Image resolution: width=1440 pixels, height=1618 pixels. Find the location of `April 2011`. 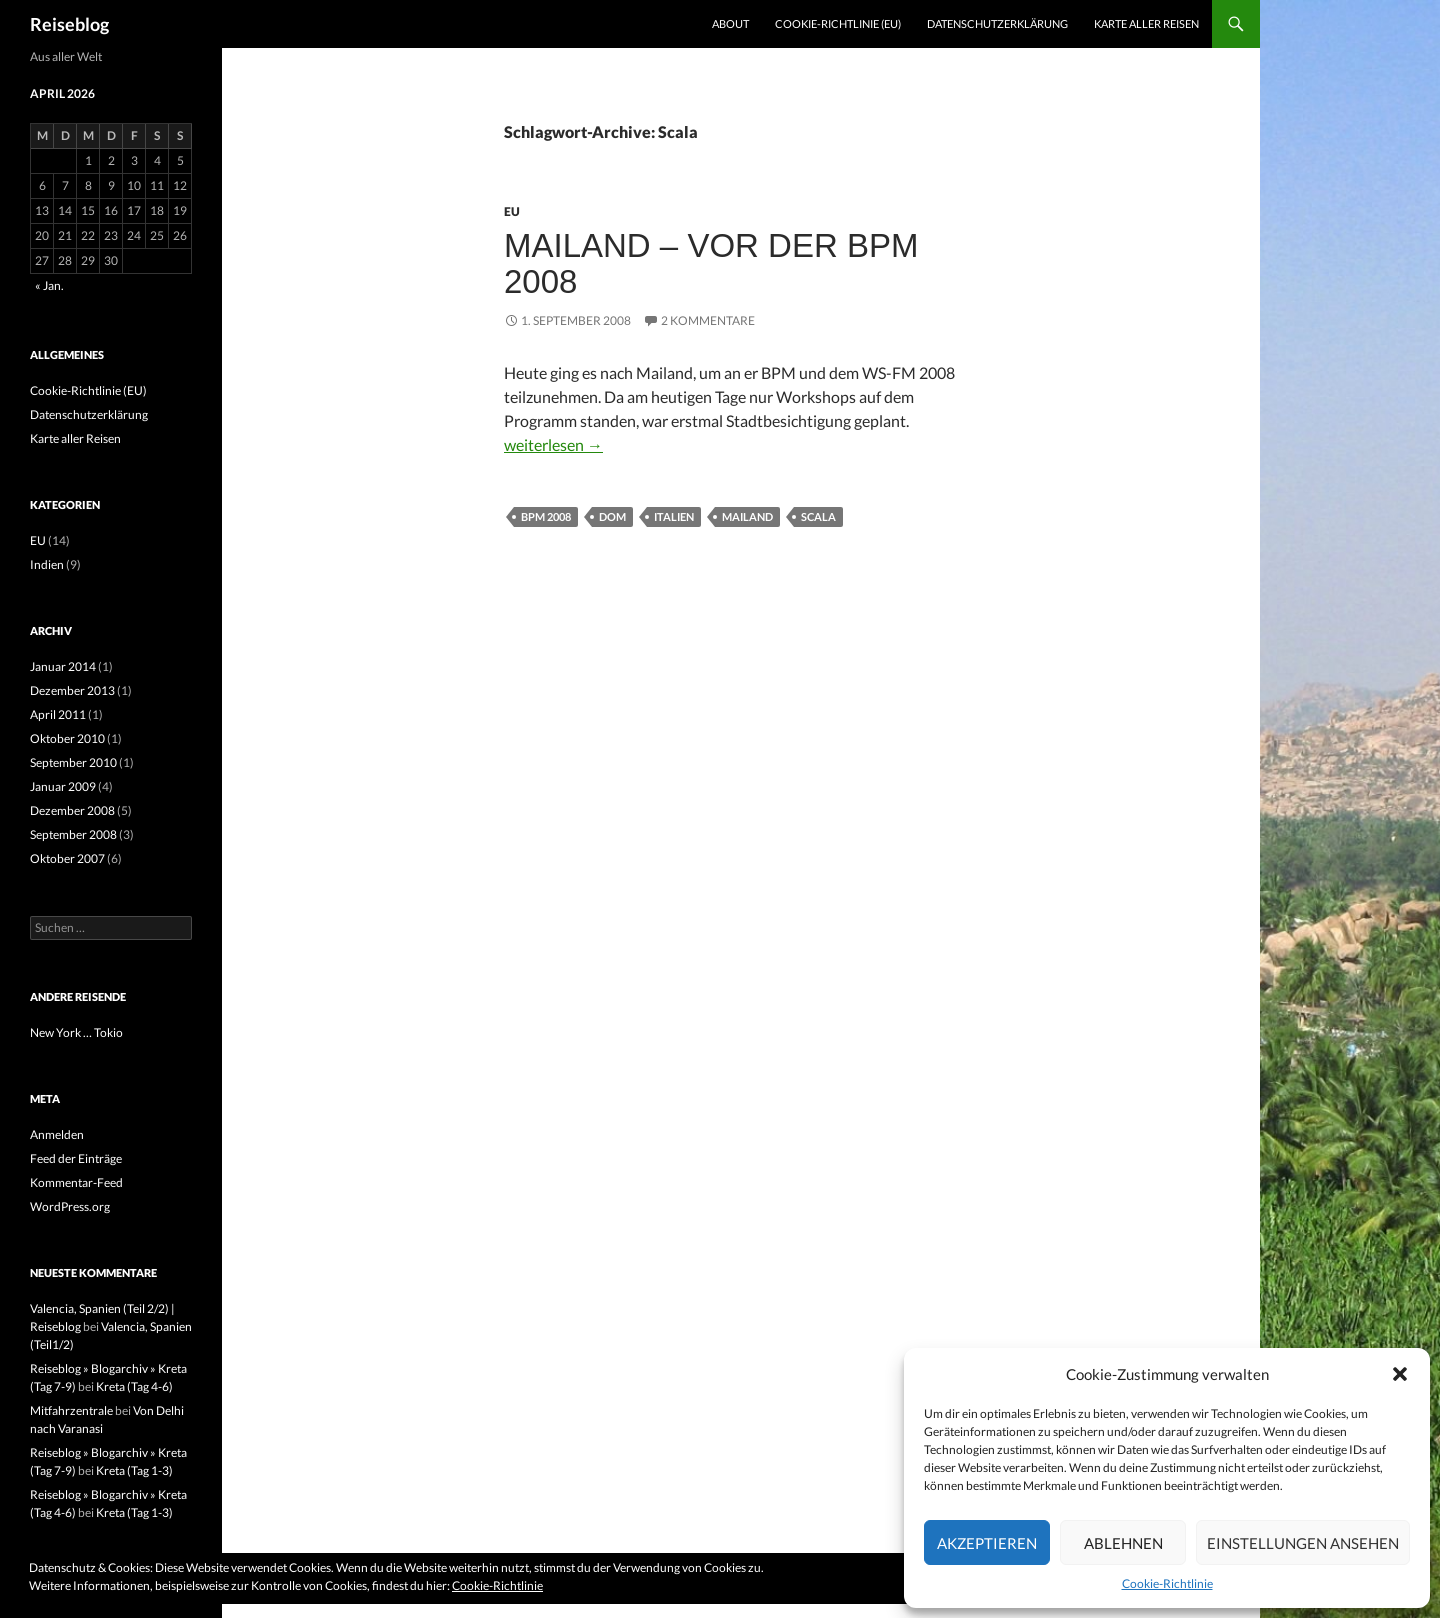

April 2011 is located at coordinates (58, 714).